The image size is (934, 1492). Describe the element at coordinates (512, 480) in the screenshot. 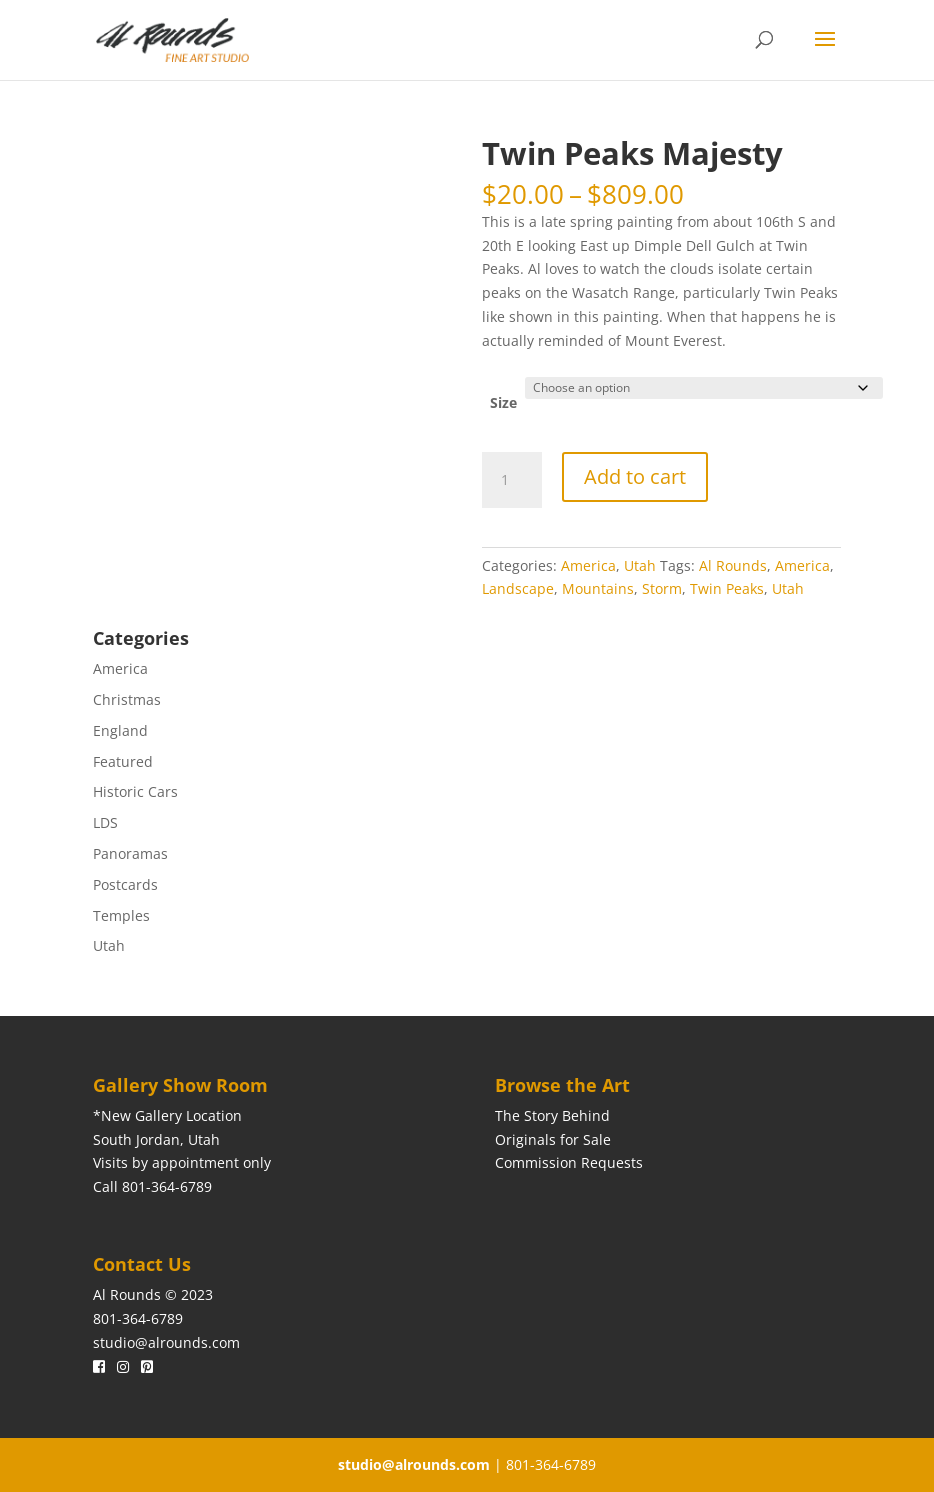

I see `[Product quantity]` at that location.